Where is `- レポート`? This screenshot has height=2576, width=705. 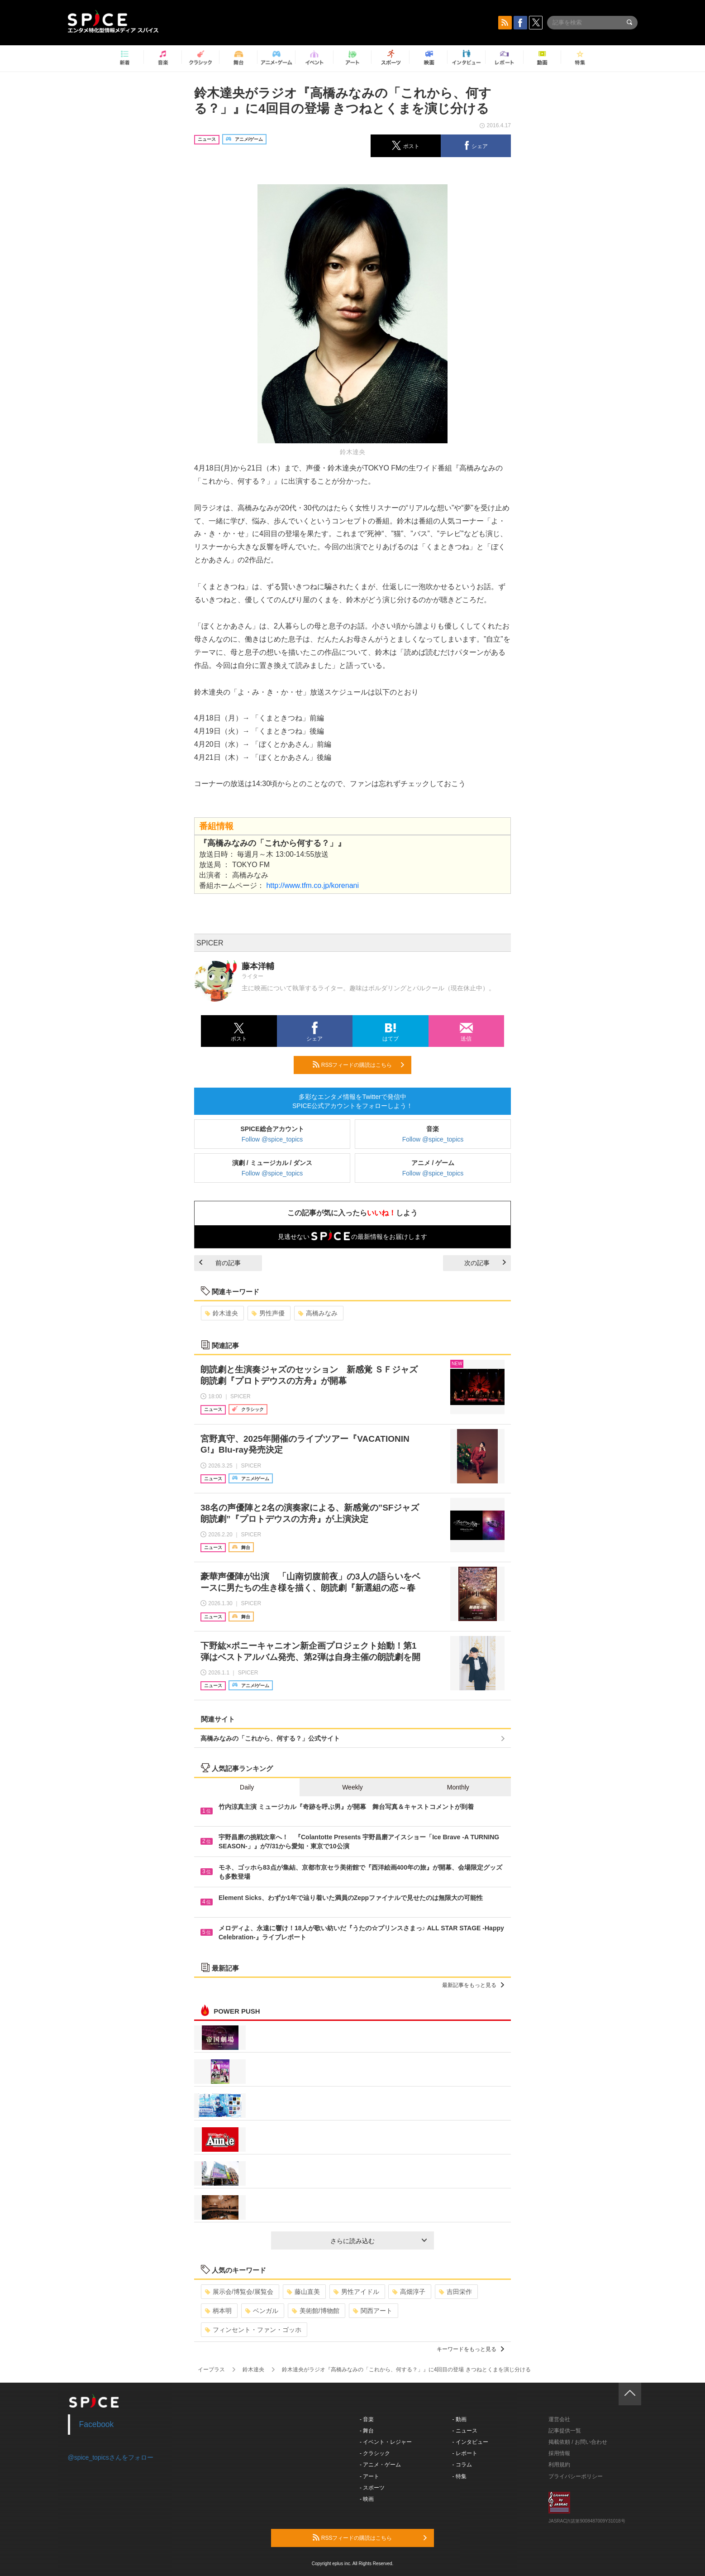 - レポート is located at coordinates (465, 2453).